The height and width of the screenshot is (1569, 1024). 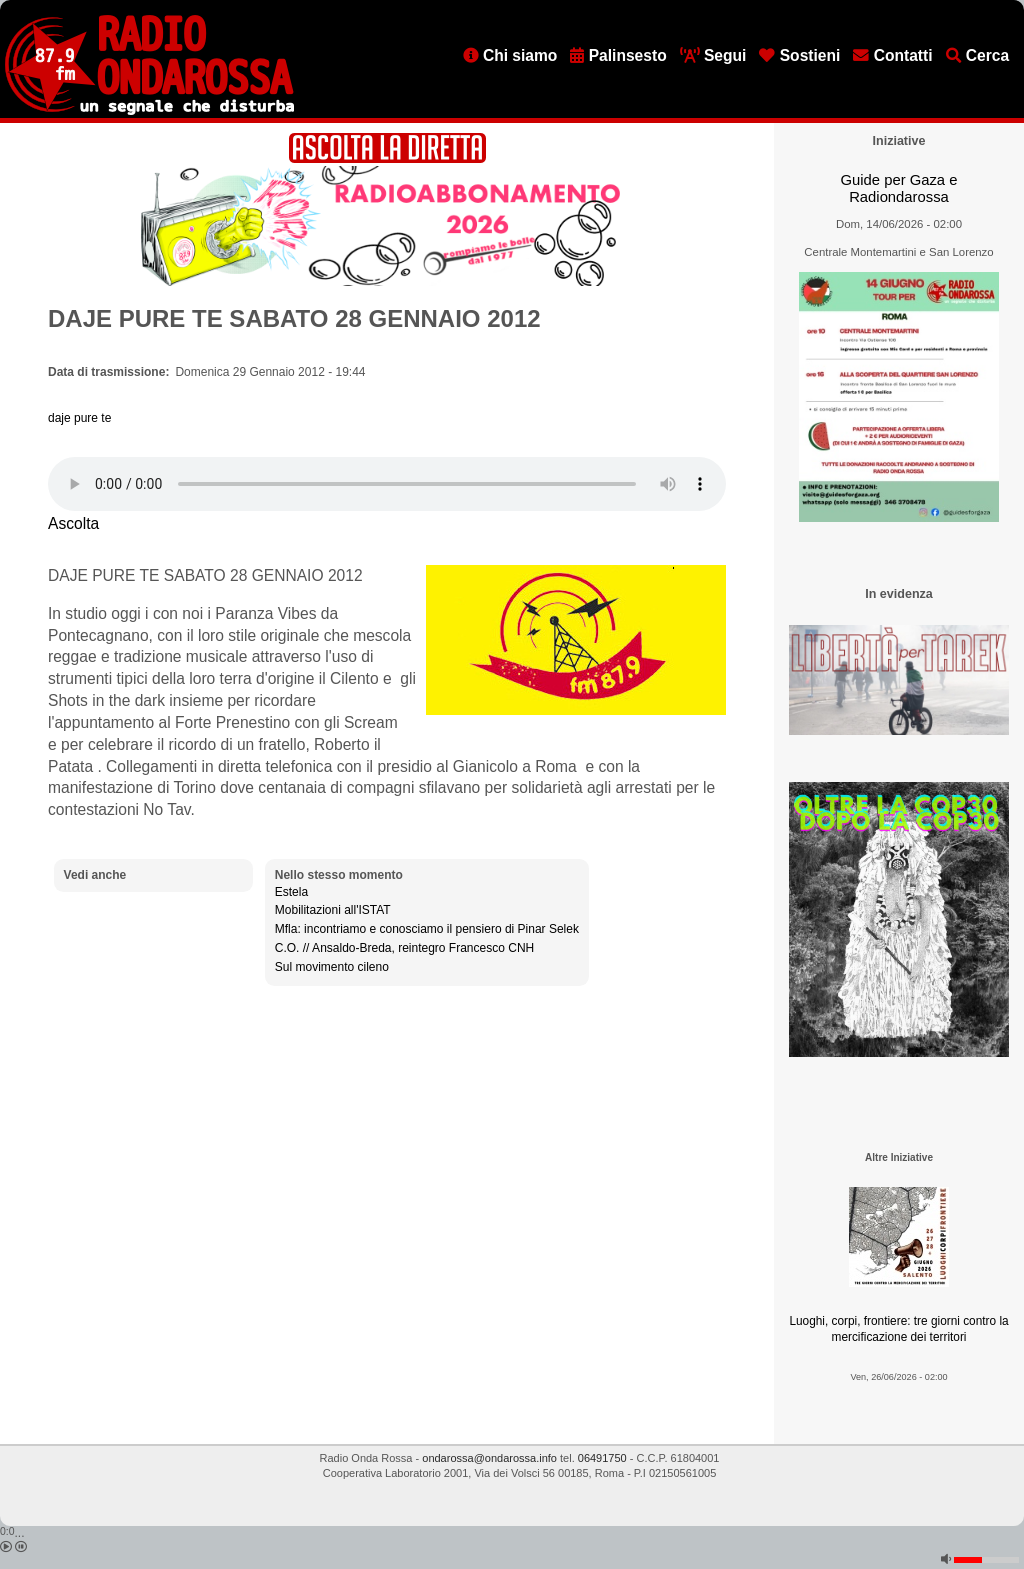 What do you see at coordinates (333, 910) in the screenshot?
I see `Mobilitazioni all'ISTAT` at bounding box center [333, 910].